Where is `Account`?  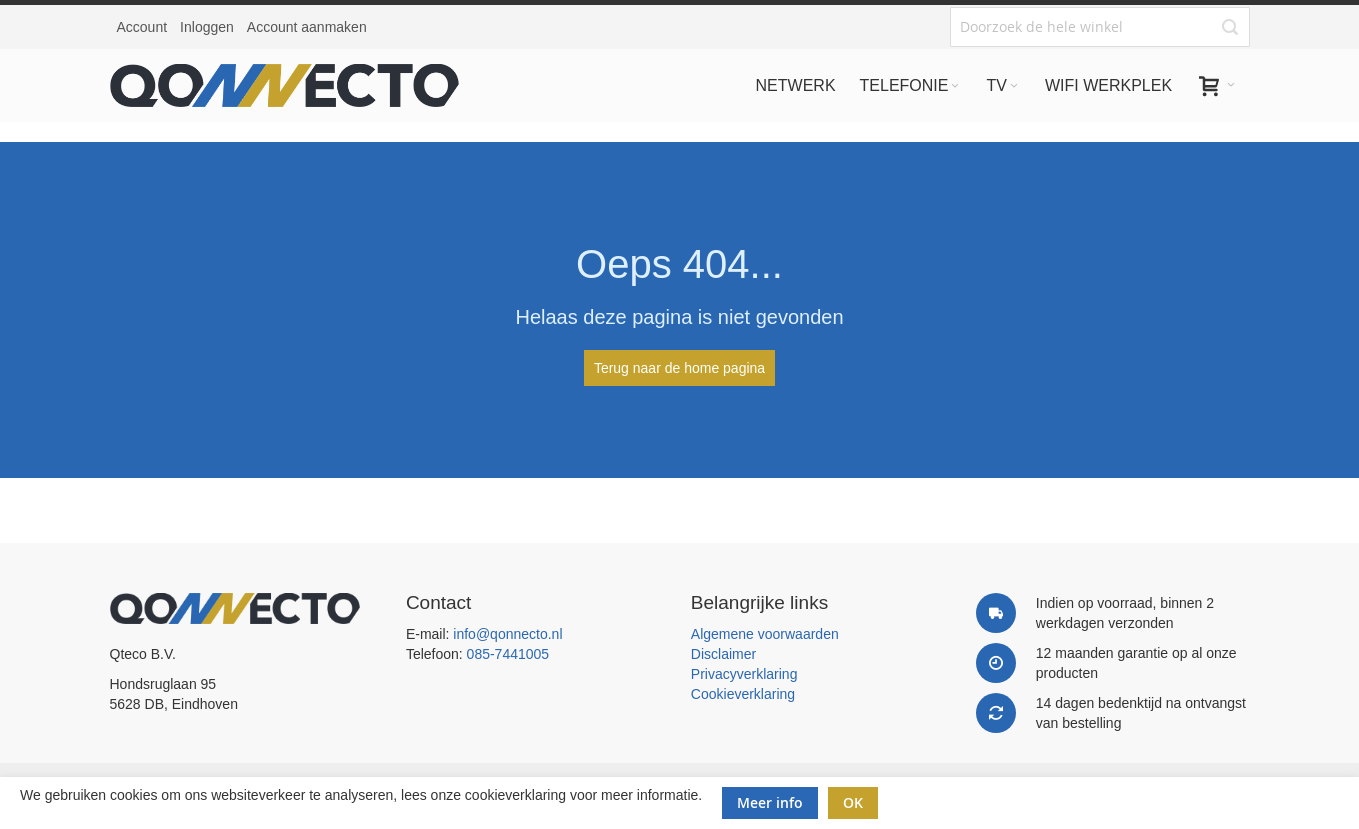 Account is located at coordinates (142, 27).